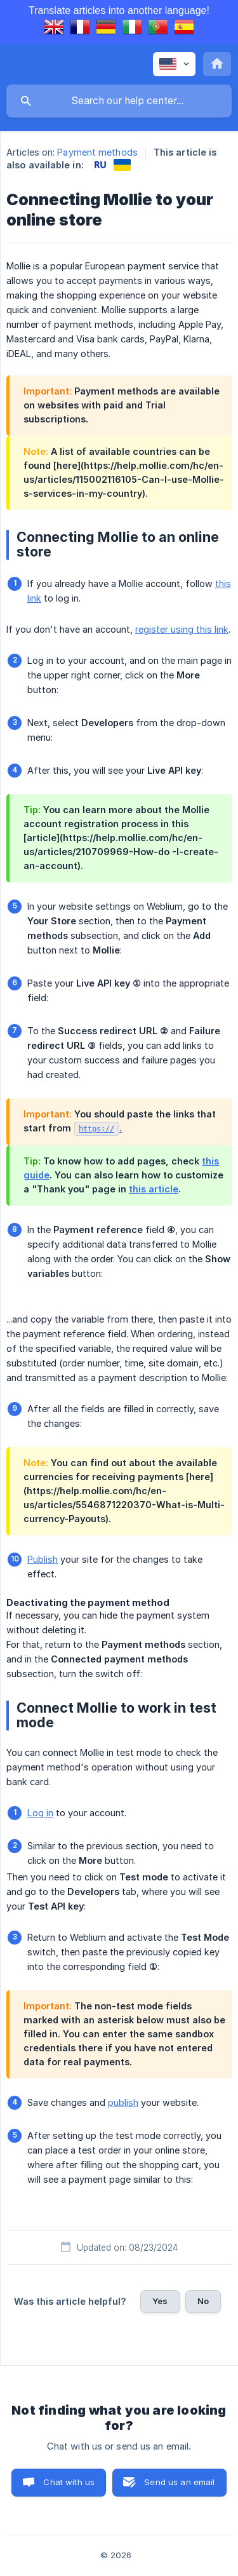 The image size is (238, 2576). I want to click on [searchbox], so click(119, 101).